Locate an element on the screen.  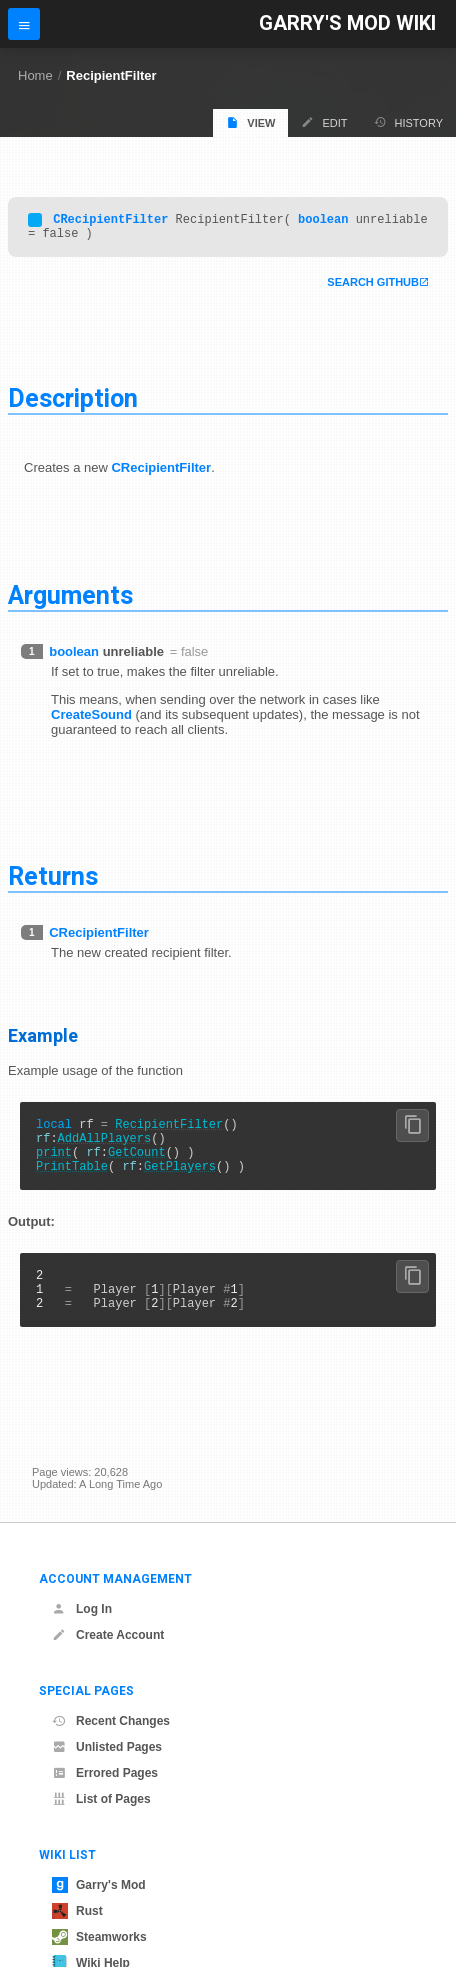
CreateSound is located at coordinates (91, 720).